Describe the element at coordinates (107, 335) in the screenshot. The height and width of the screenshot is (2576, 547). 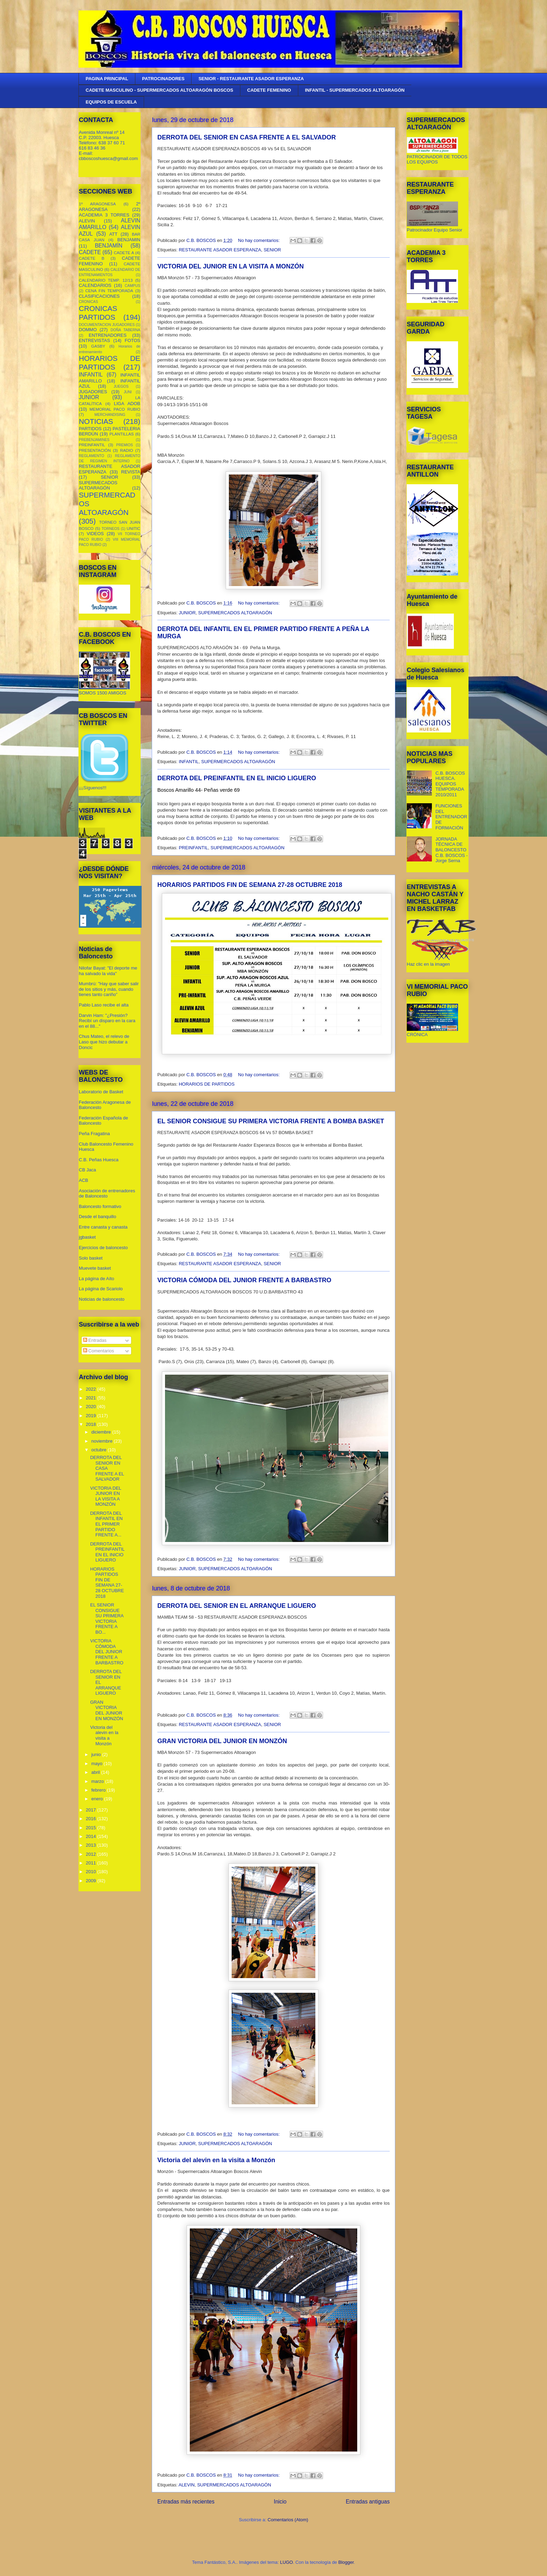
I see `ENTRENADORES` at that location.